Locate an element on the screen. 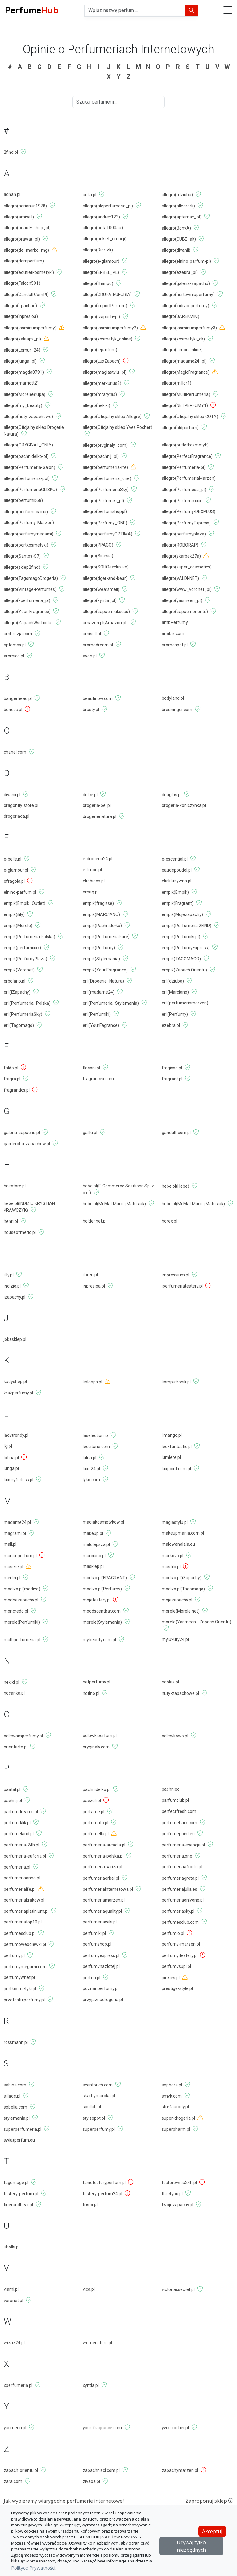 The image size is (237, 2576). perfumeria.one is located at coordinates (177, 1856).